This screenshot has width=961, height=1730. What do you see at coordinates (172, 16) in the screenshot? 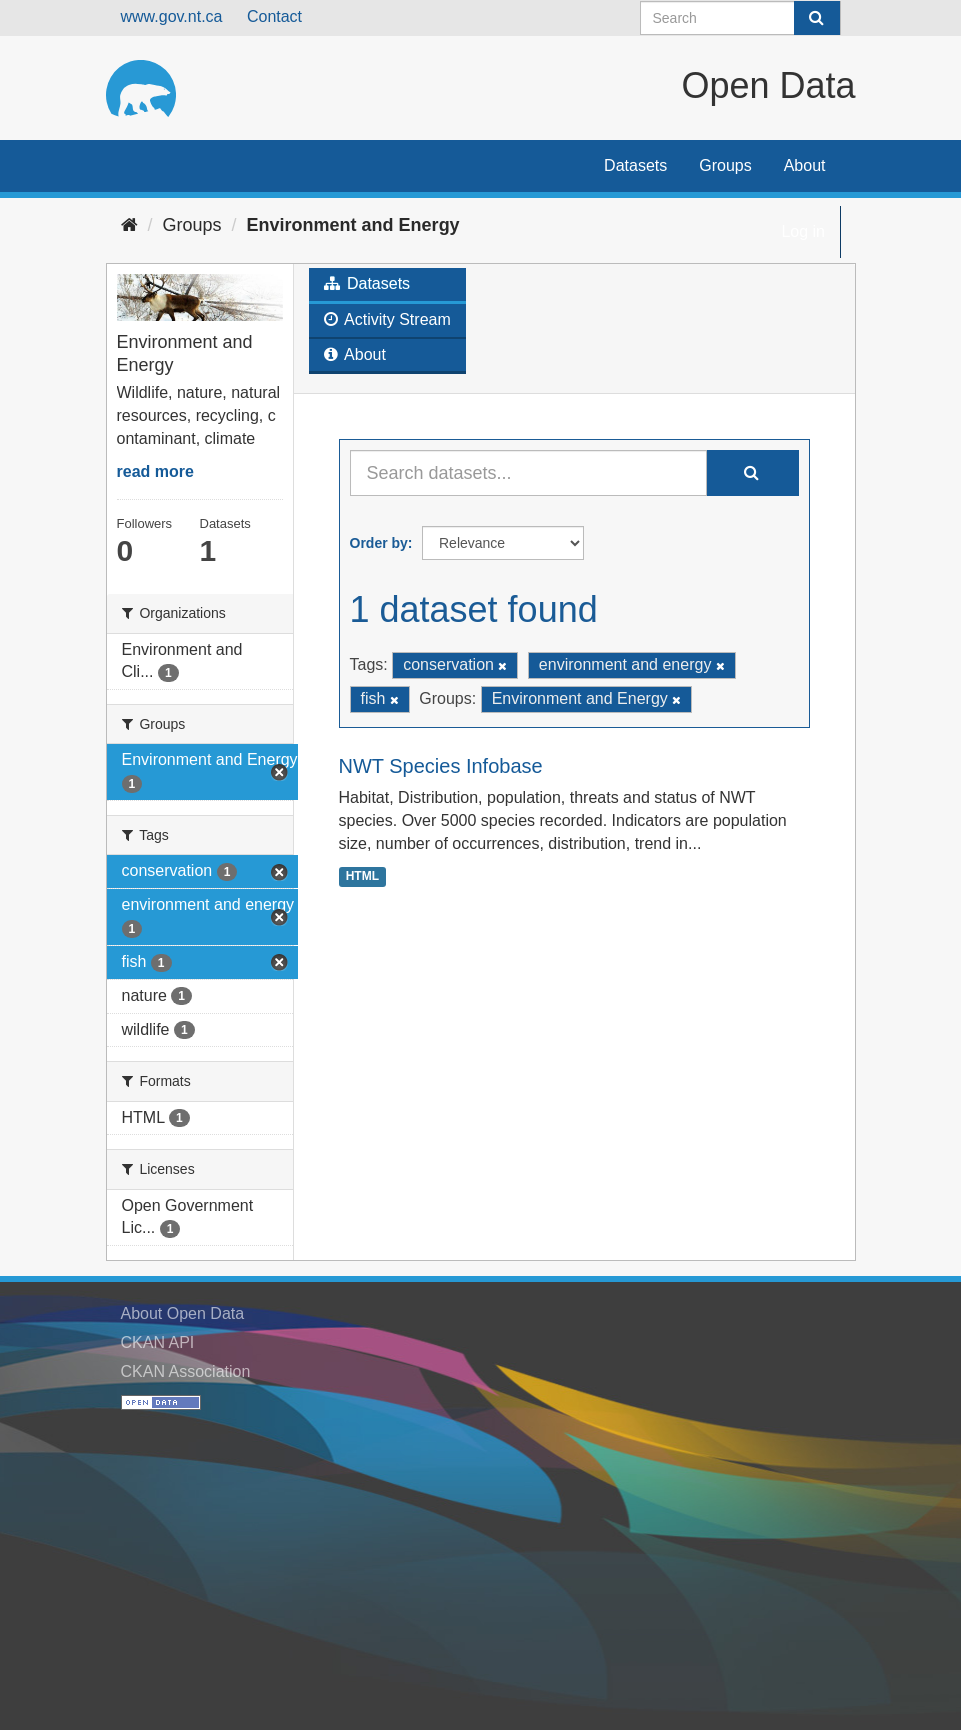
I see `www.gov.nt.ca` at bounding box center [172, 16].